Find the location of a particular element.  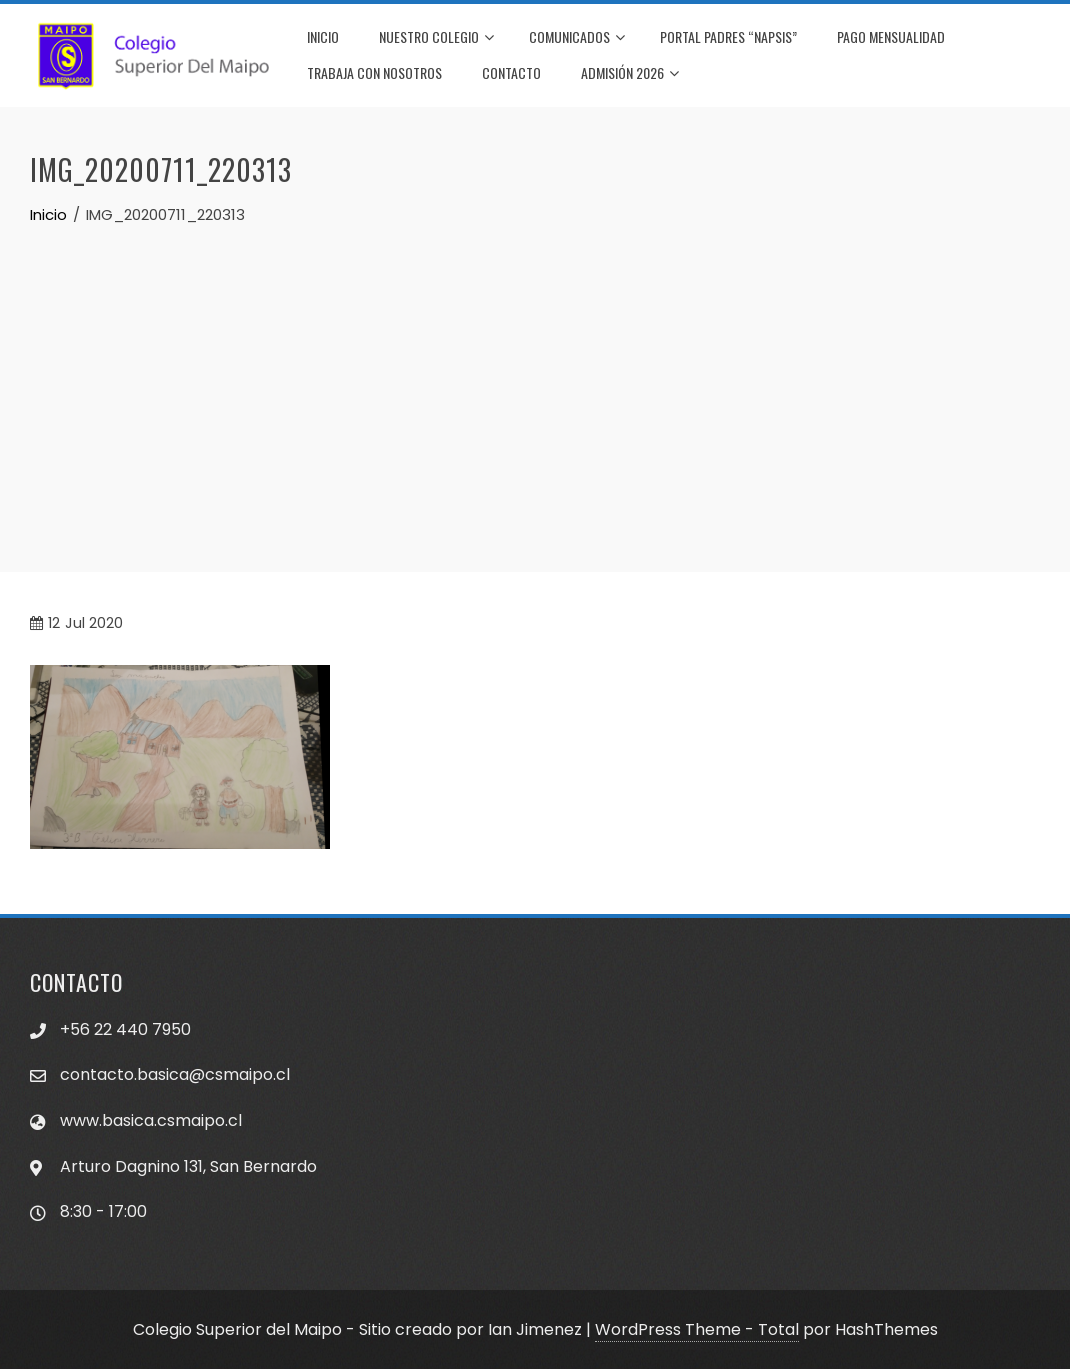

COMUNICADOS is located at coordinates (577, 38).